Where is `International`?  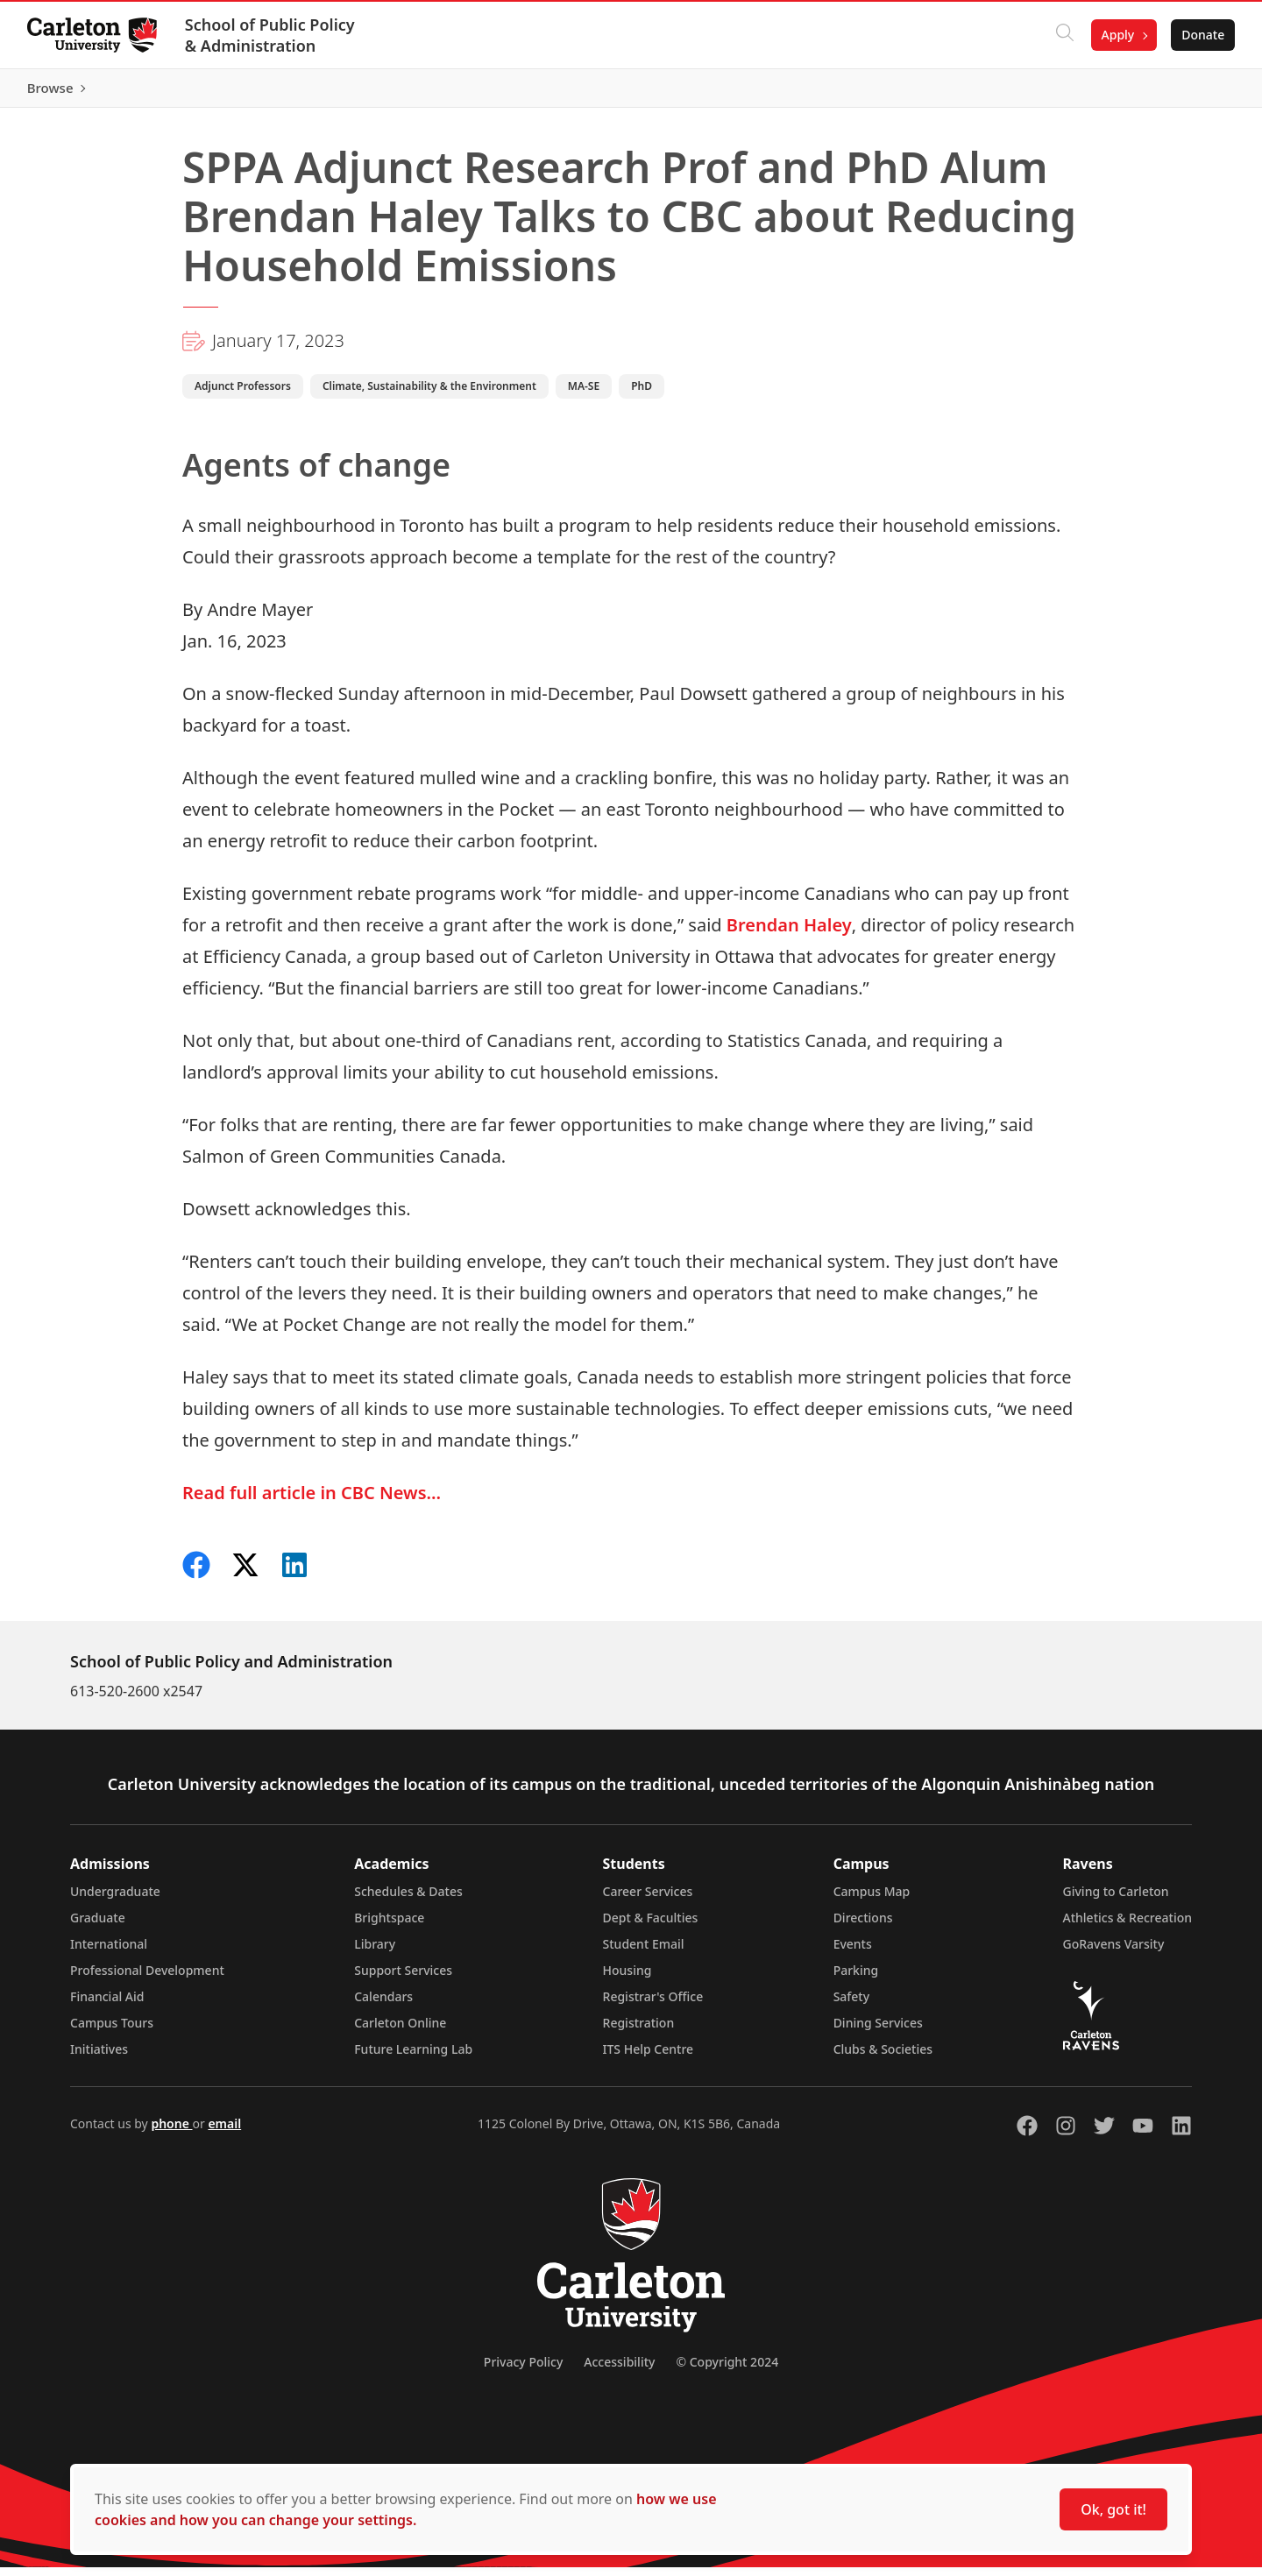
International is located at coordinates (108, 1952).